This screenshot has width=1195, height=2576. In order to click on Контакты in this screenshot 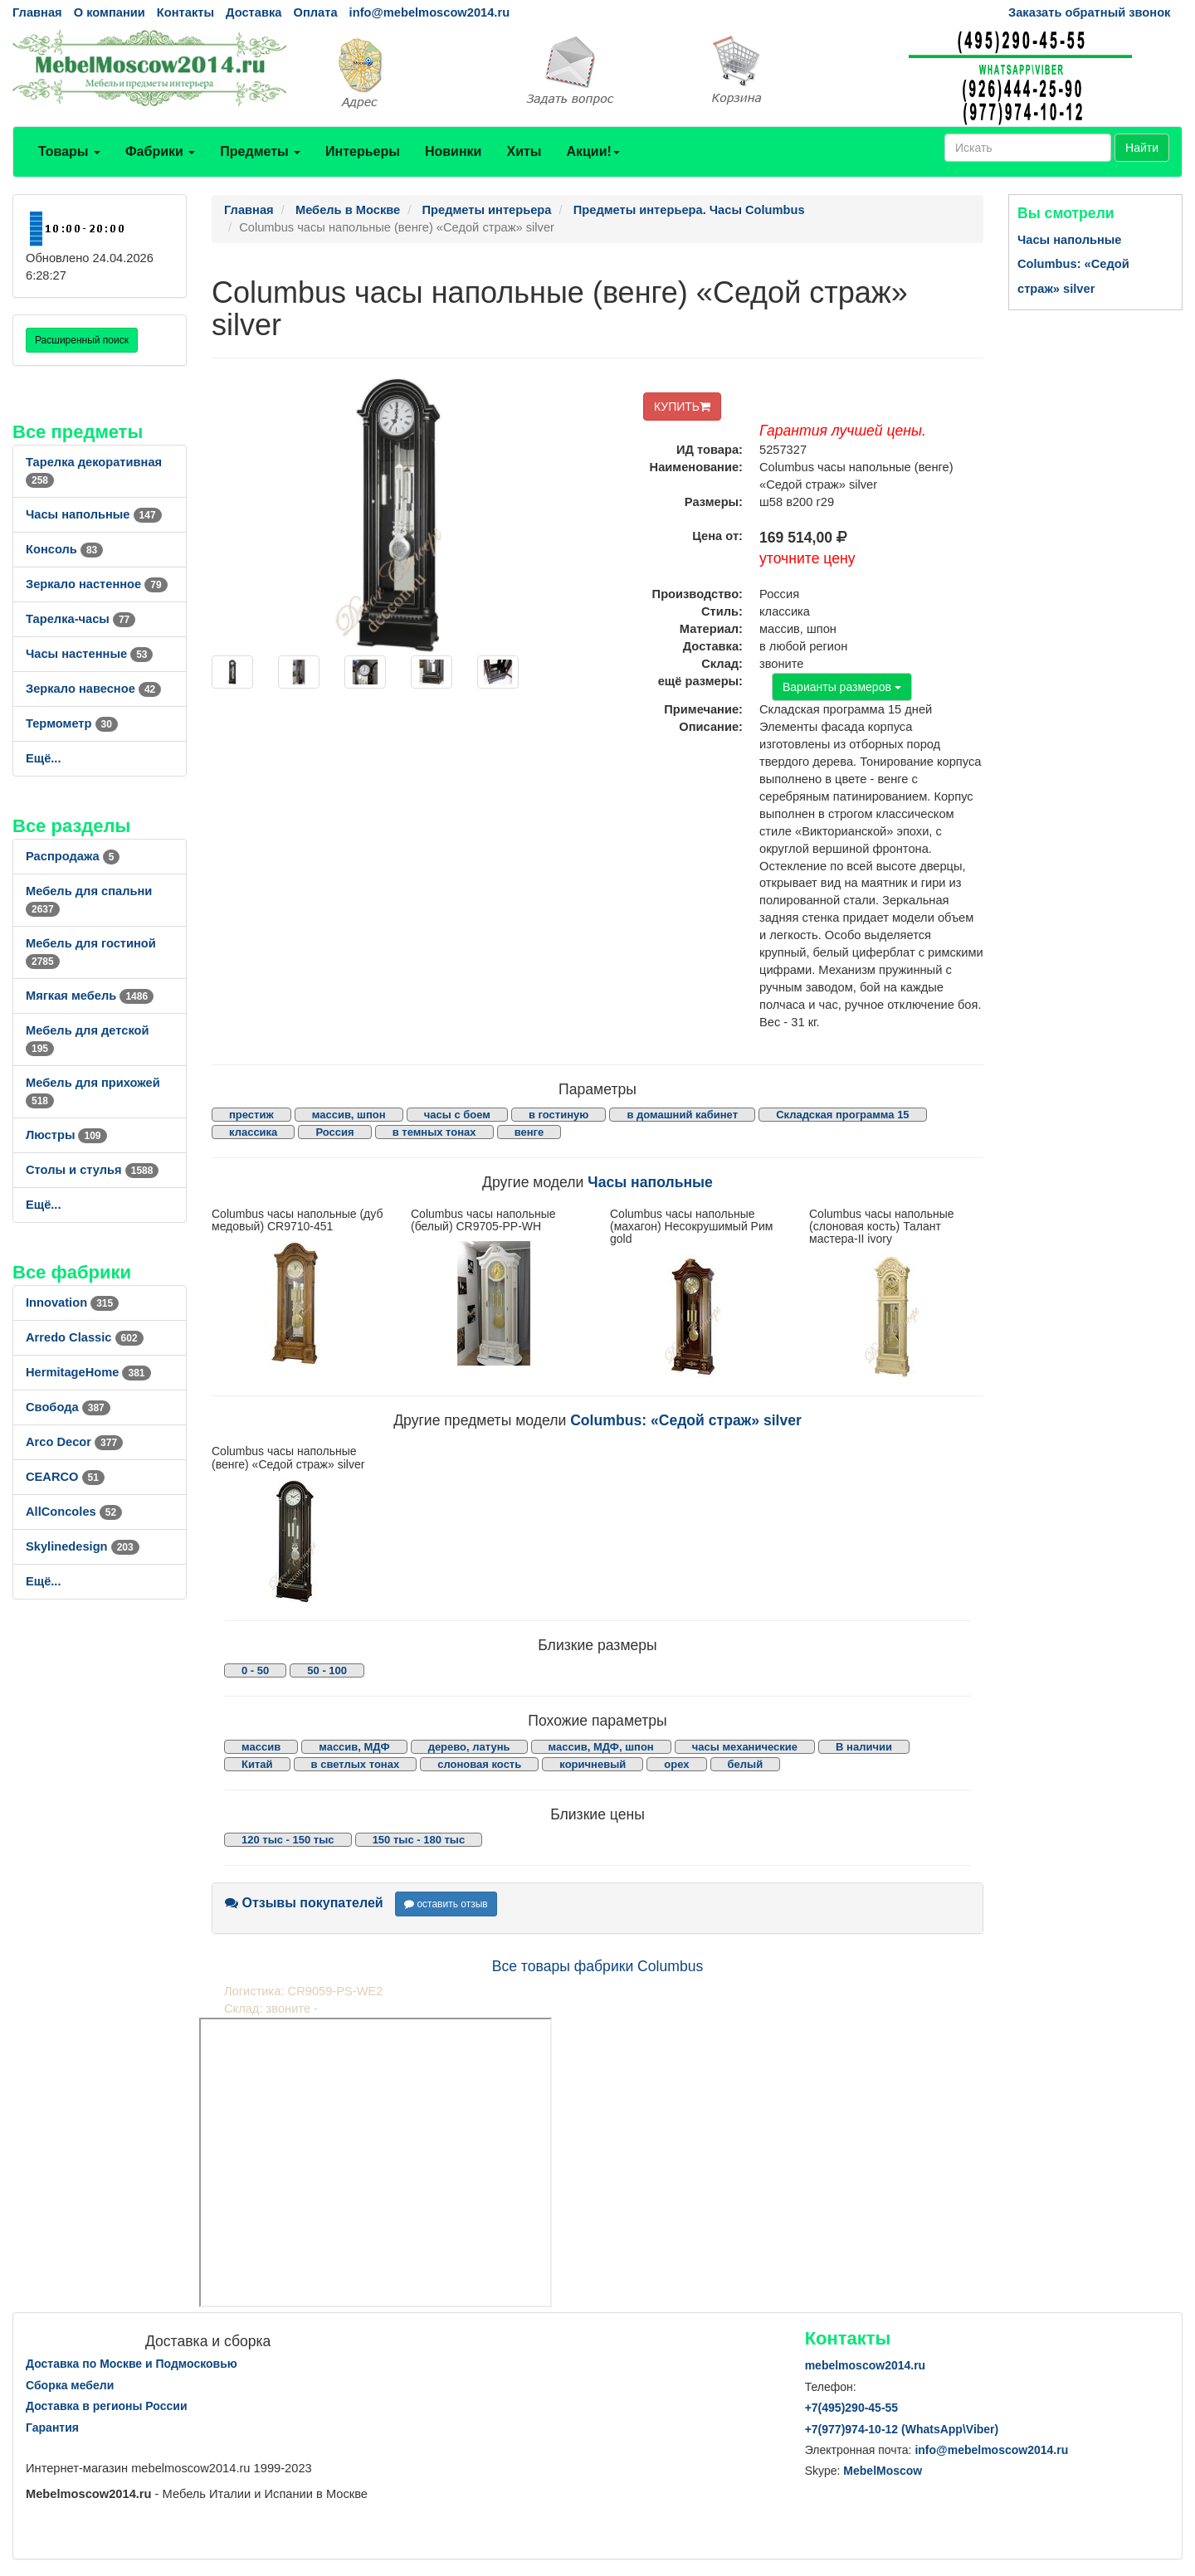, I will do `click(185, 12)`.